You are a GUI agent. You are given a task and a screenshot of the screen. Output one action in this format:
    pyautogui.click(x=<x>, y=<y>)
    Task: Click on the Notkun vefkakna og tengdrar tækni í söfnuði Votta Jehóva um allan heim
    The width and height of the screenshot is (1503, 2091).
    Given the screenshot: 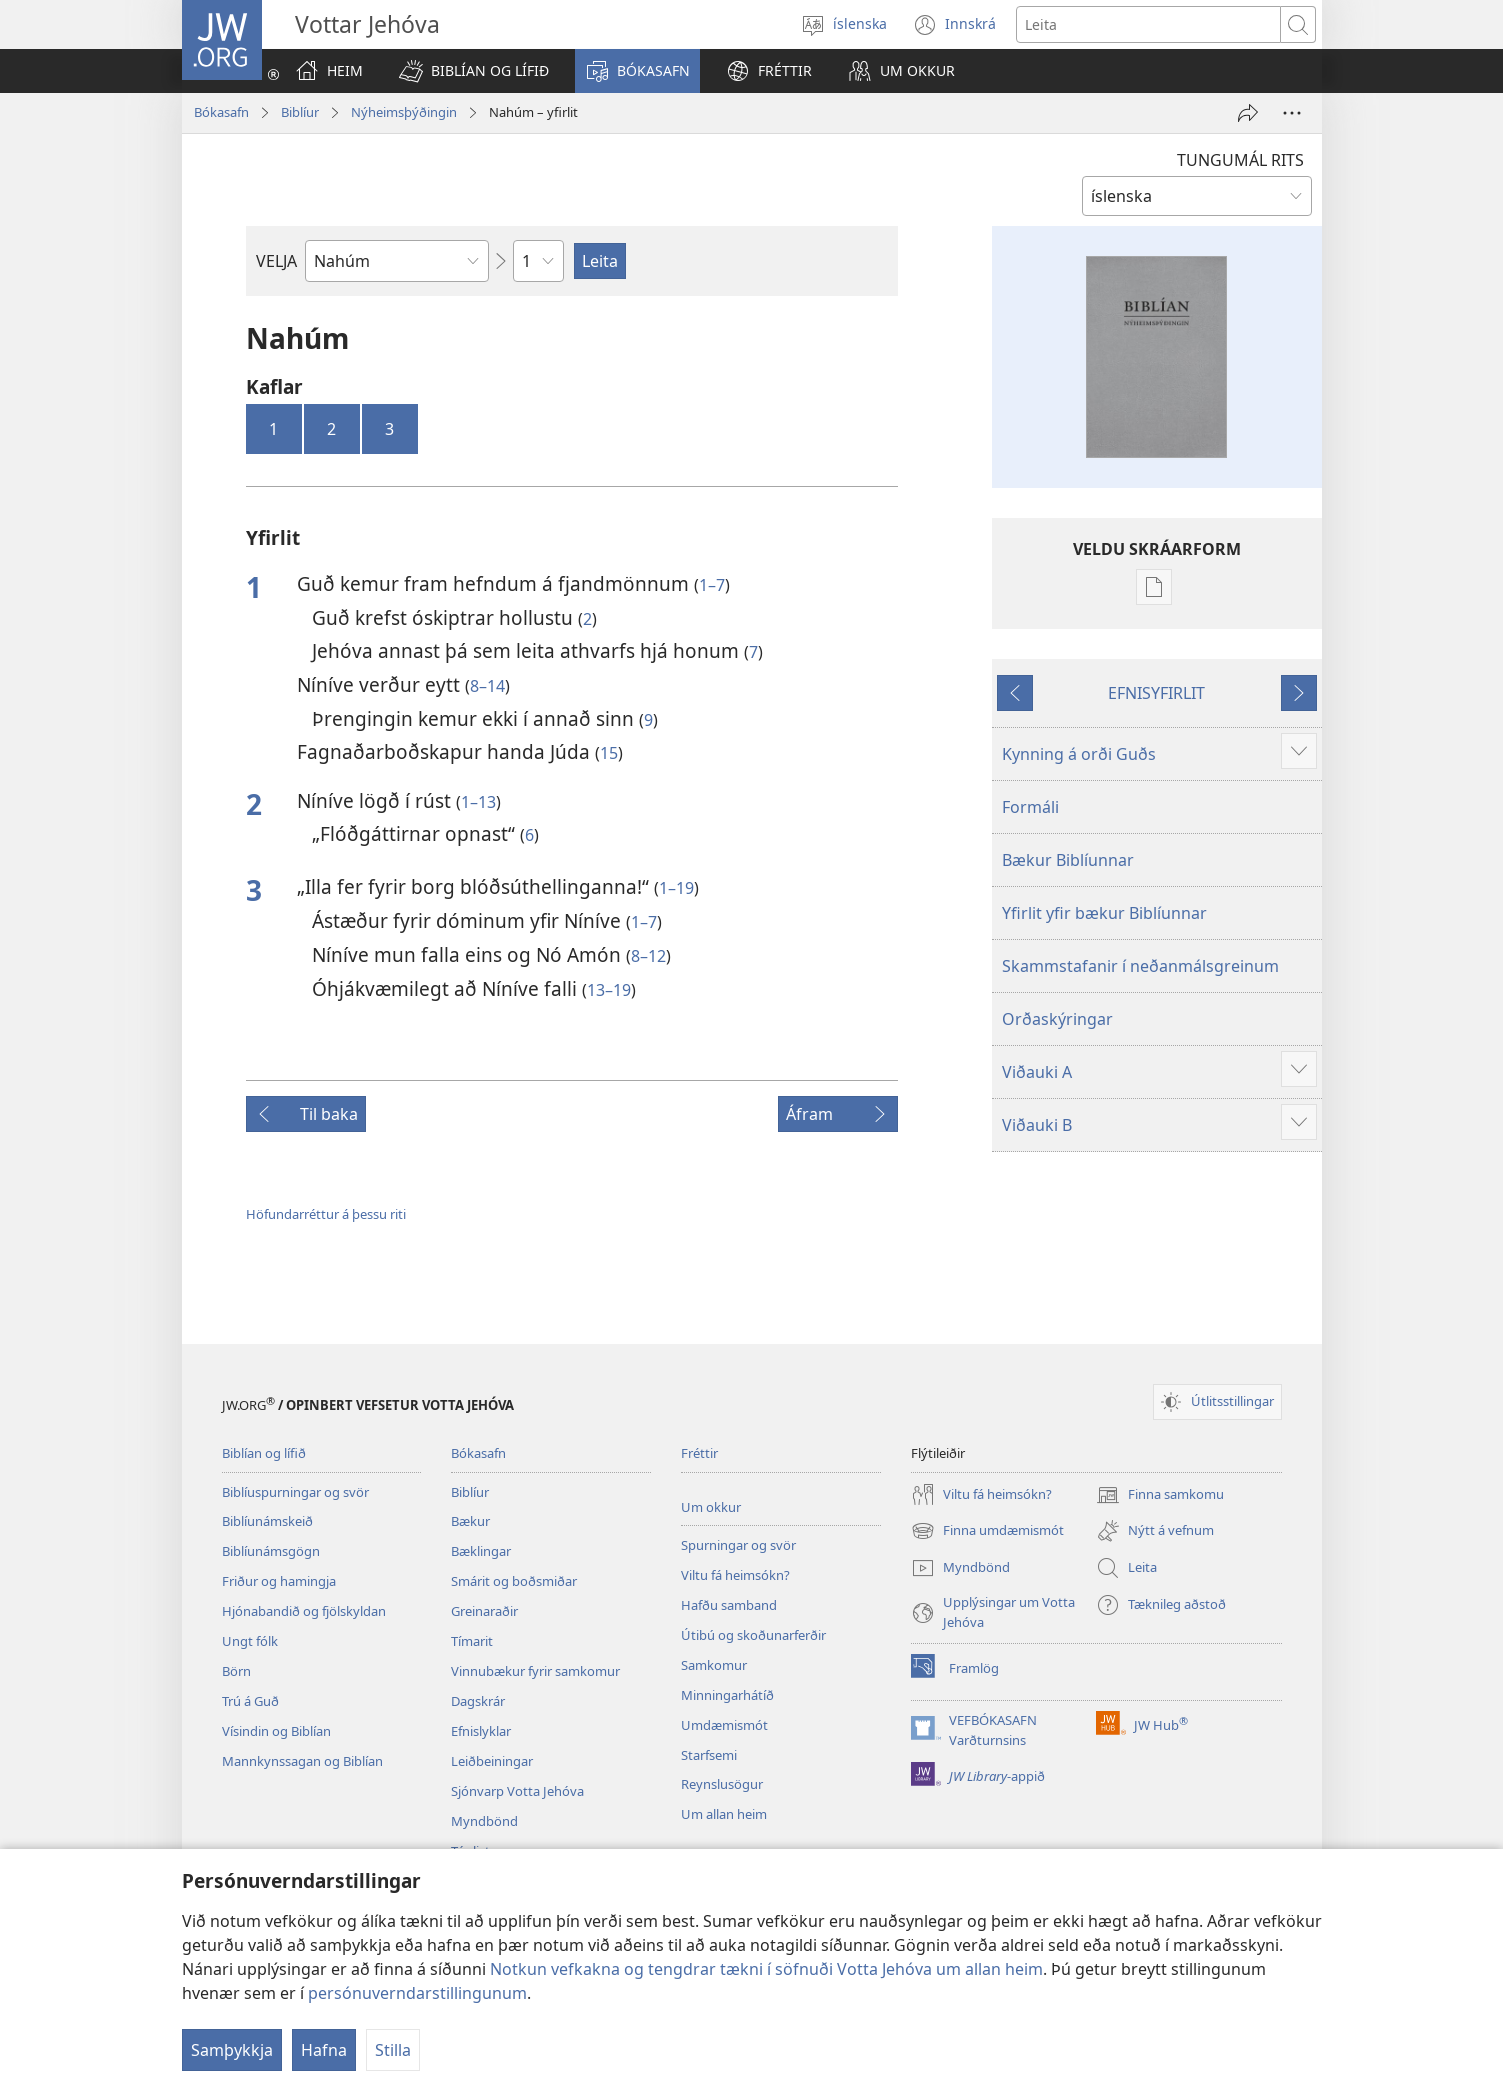 What is the action you would take?
    pyautogui.click(x=766, y=1969)
    